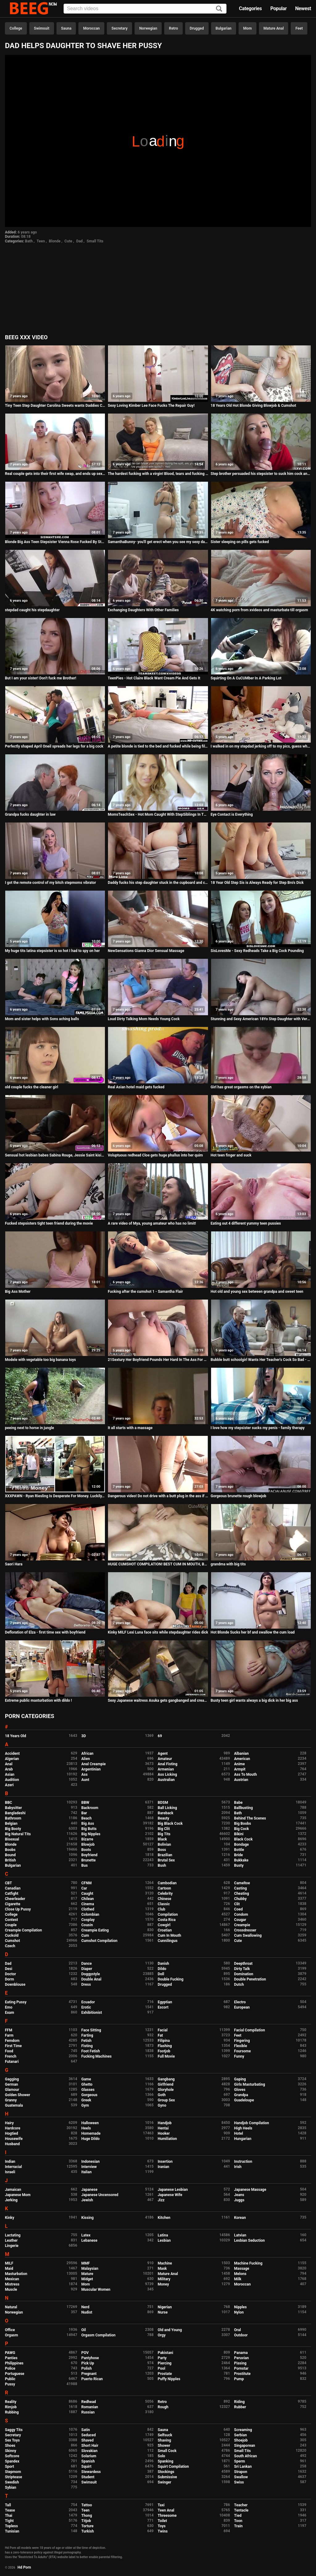  What do you see at coordinates (162, 1839) in the screenshot?
I see `Black` at bounding box center [162, 1839].